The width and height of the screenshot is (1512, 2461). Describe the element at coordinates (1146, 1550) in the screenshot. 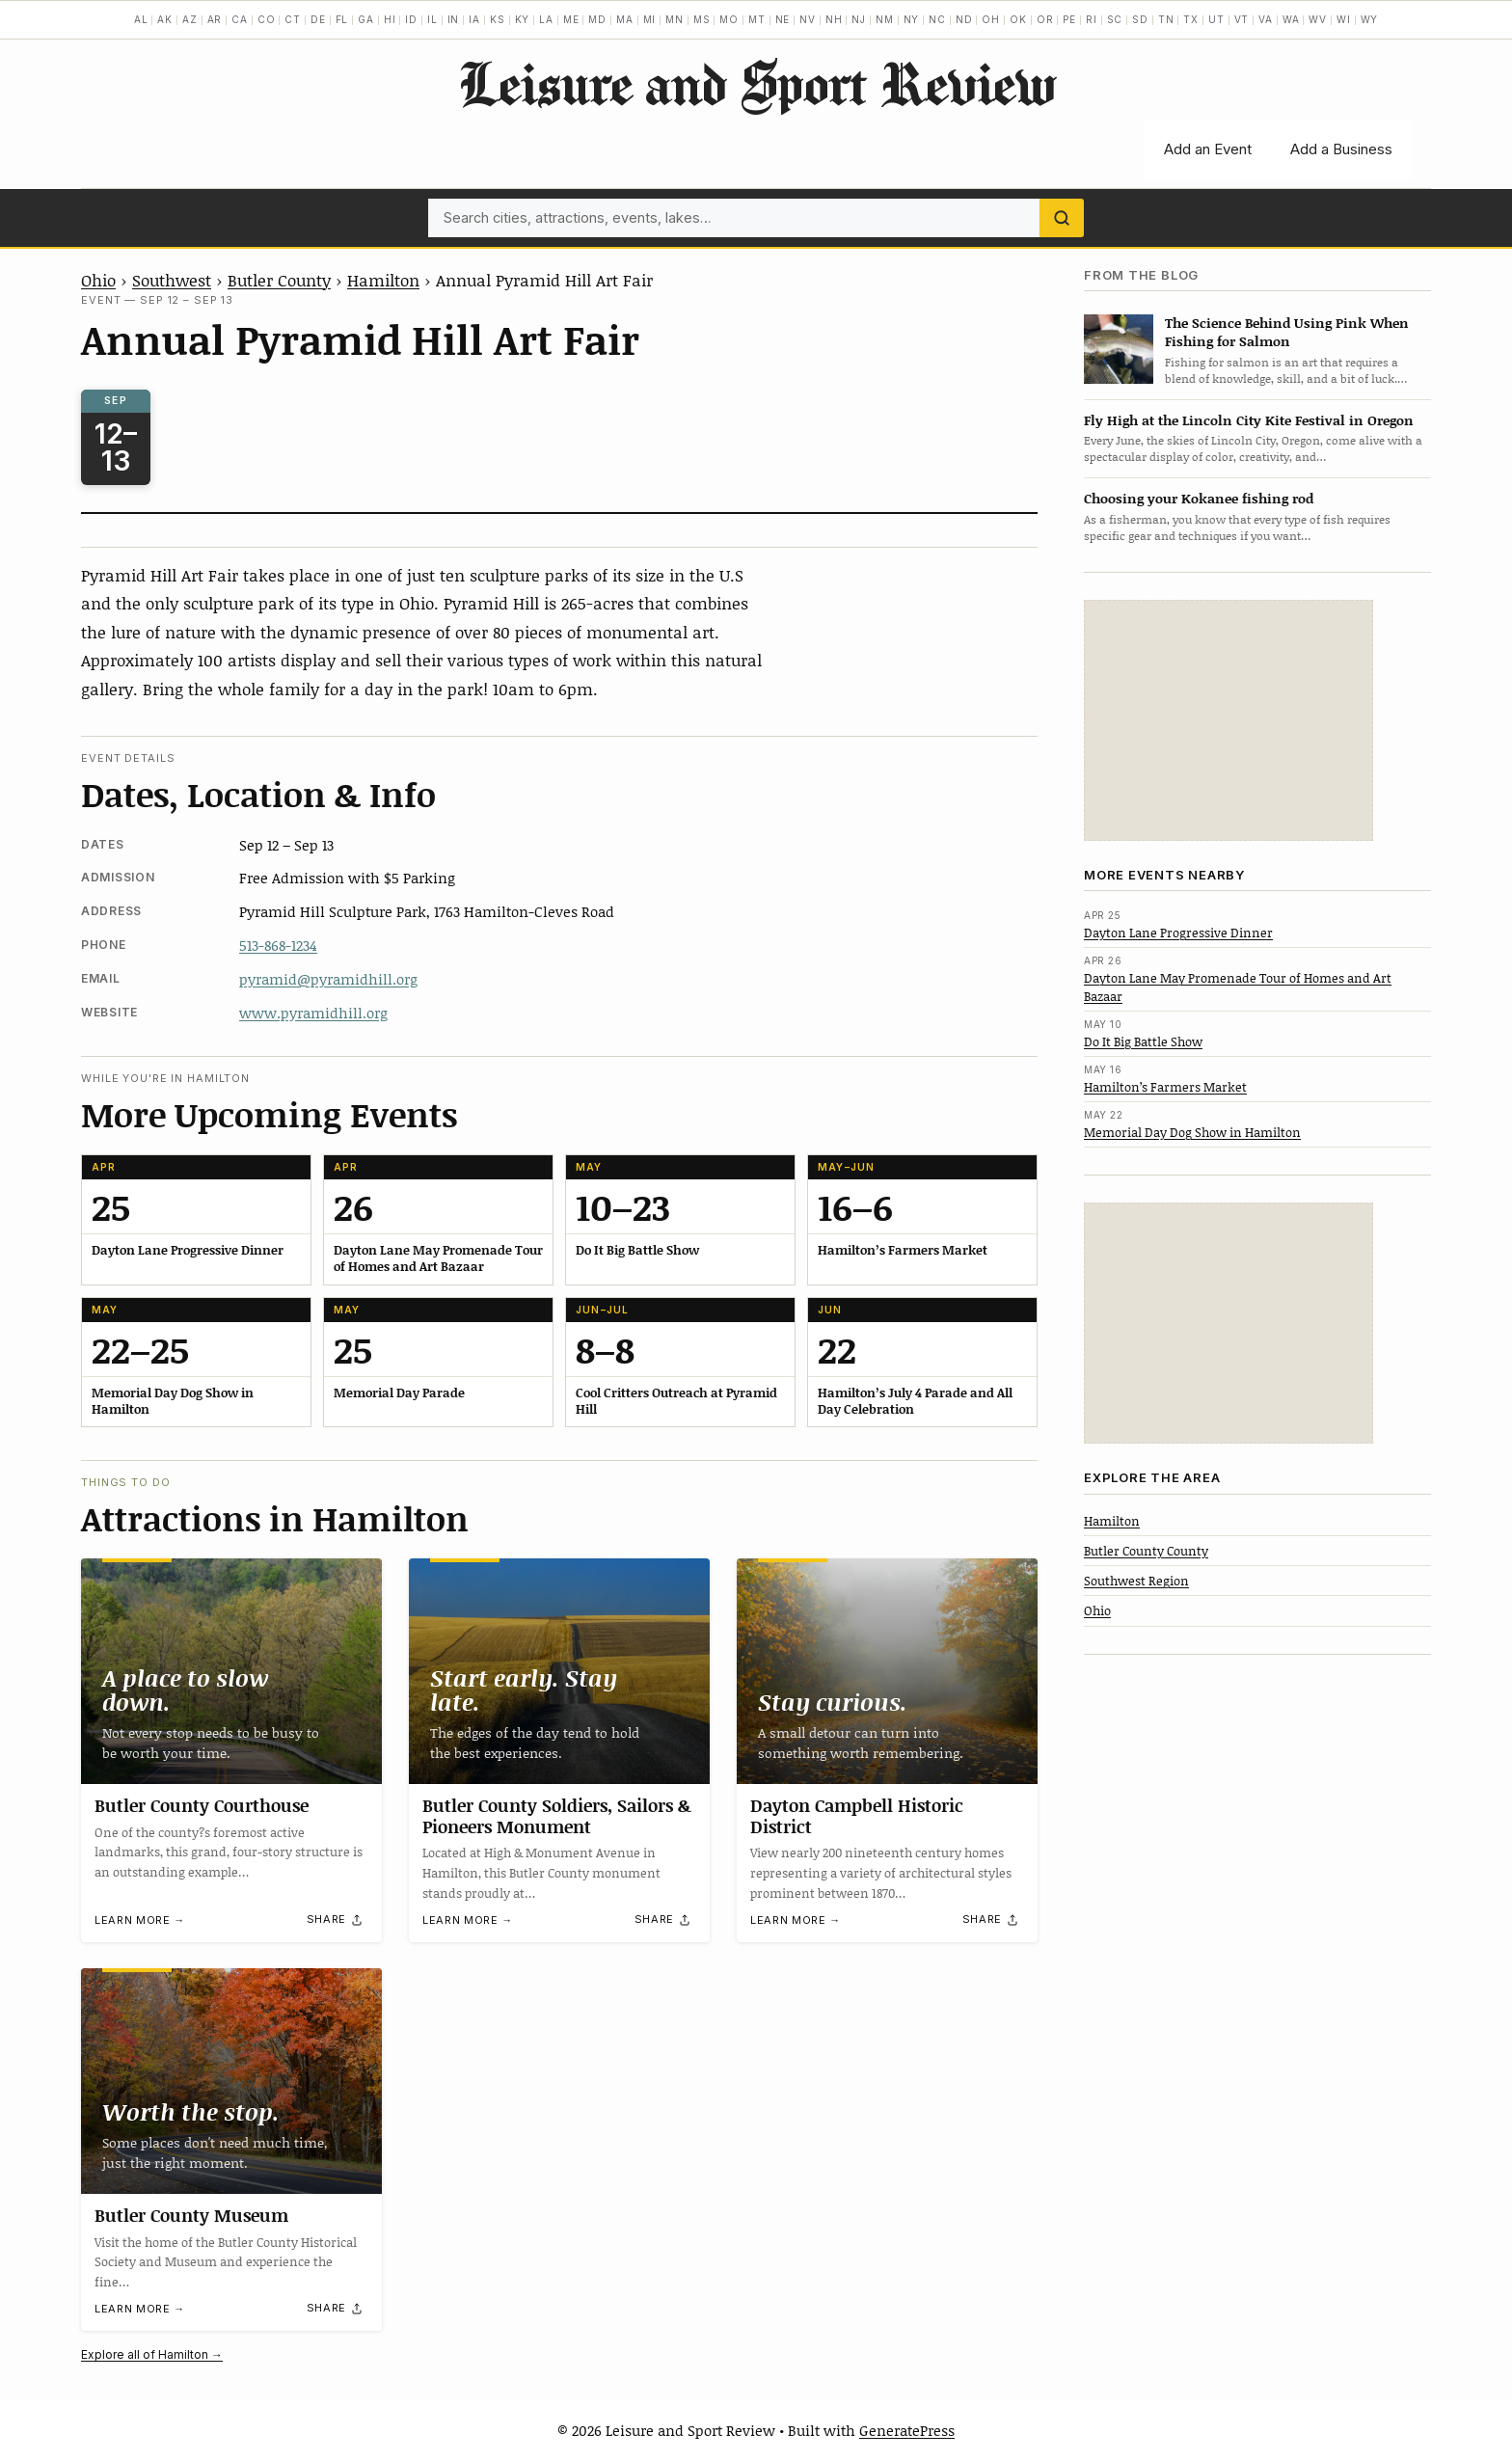

I see `Butler County County` at that location.